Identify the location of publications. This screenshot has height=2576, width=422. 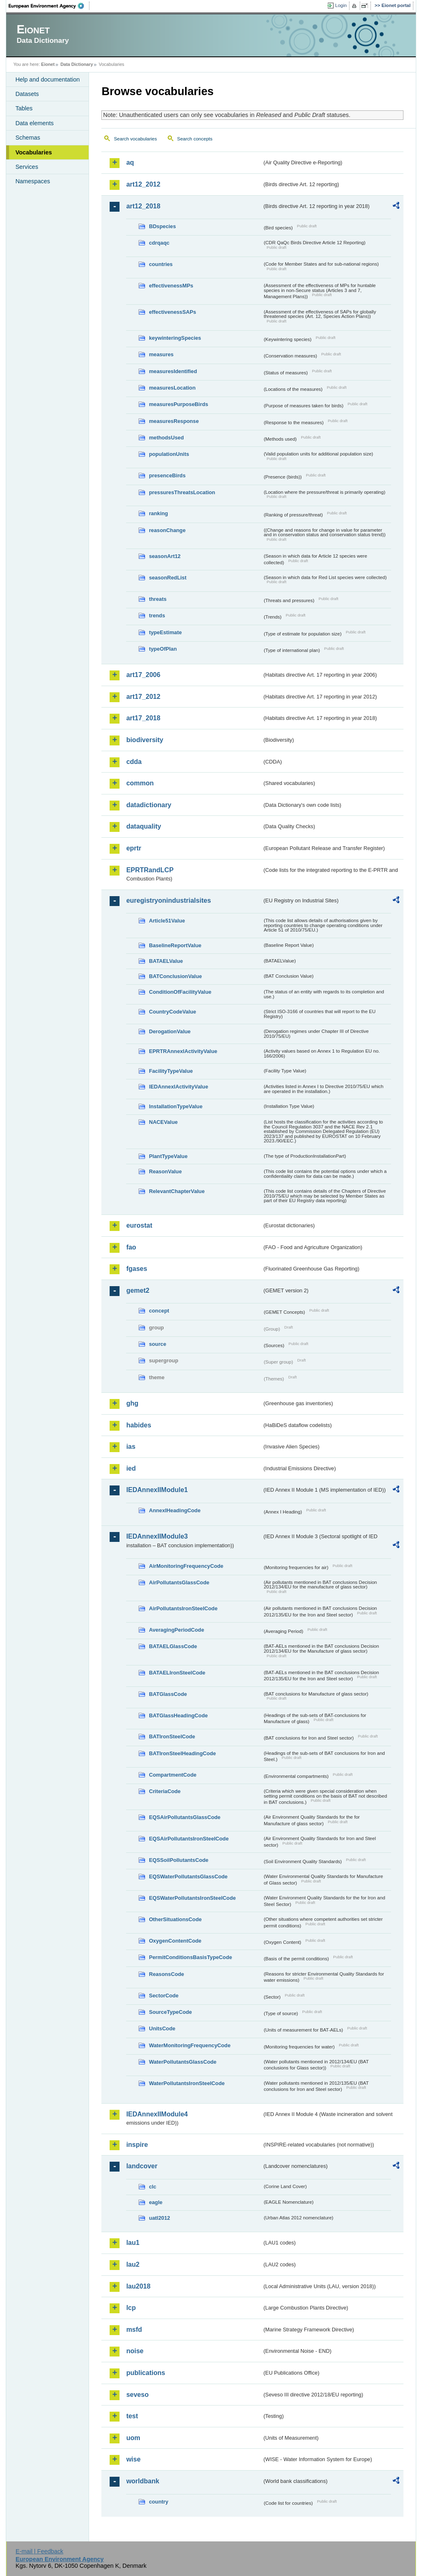
(145, 2372).